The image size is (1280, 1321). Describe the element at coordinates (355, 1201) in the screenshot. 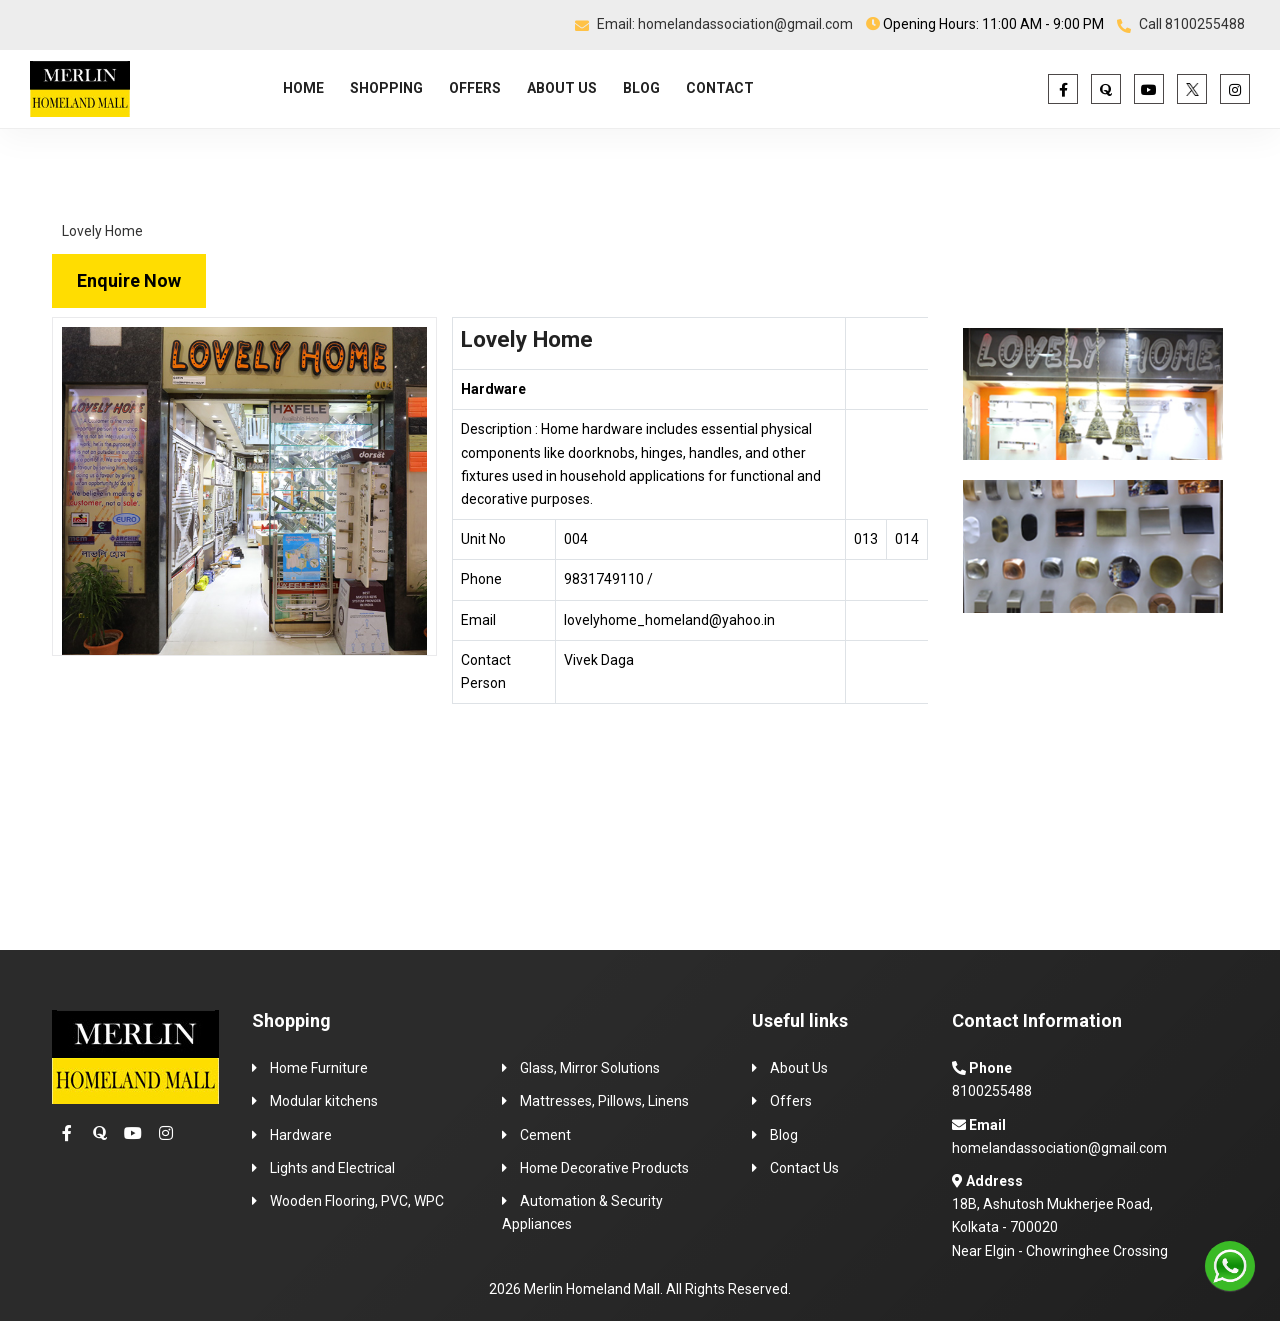

I see `Wooden Flooring, PVC, WPC` at that location.